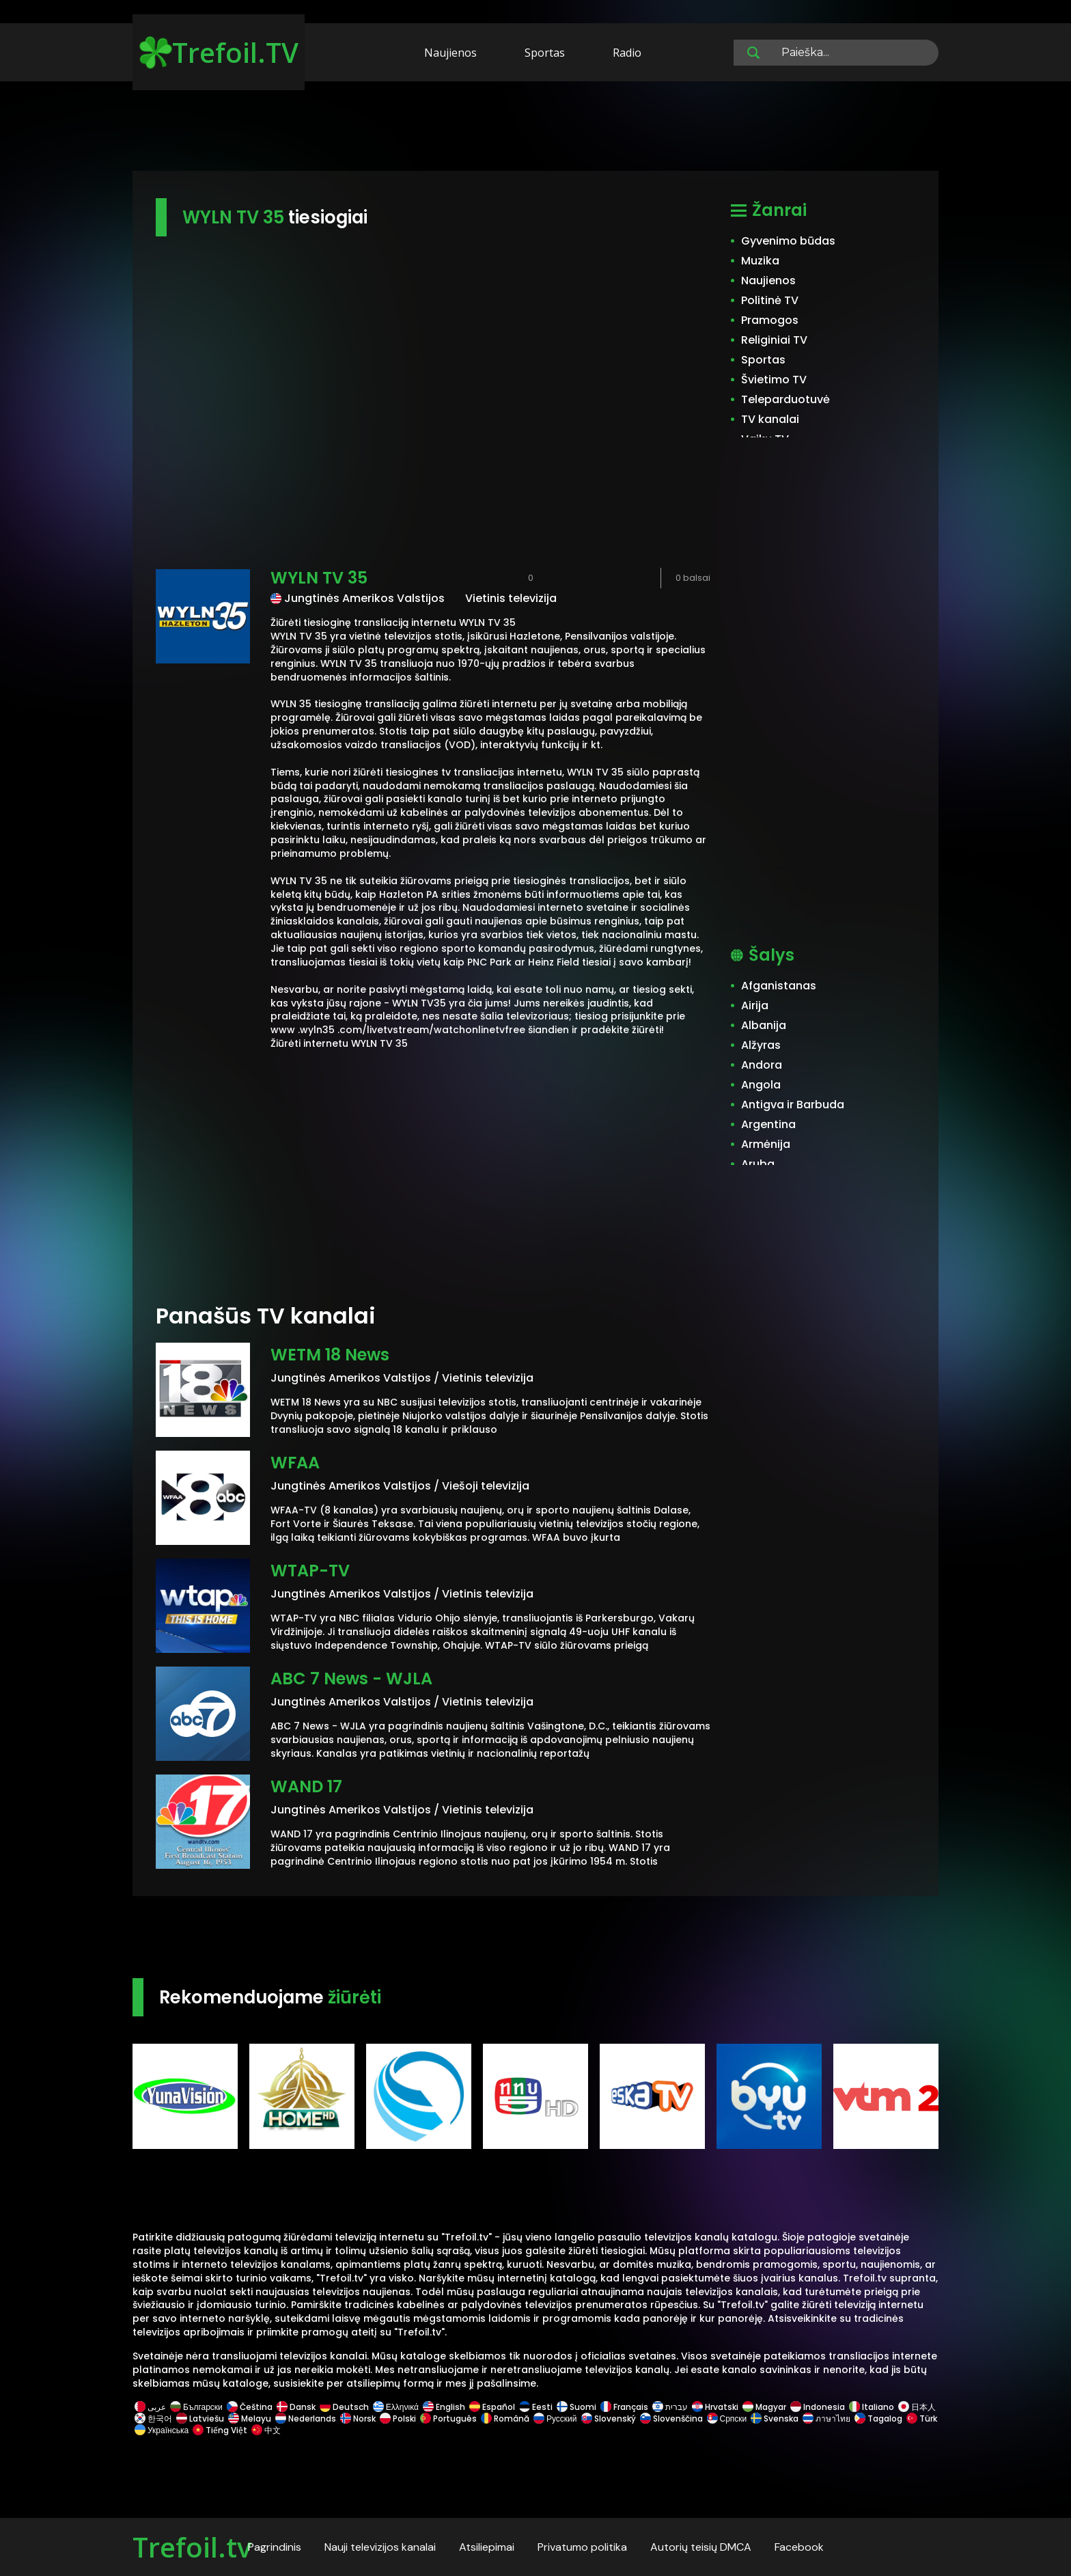 The width and height of the screenshot is (1071, 2576). I want to click on Afganistanas, so click(778, 986).